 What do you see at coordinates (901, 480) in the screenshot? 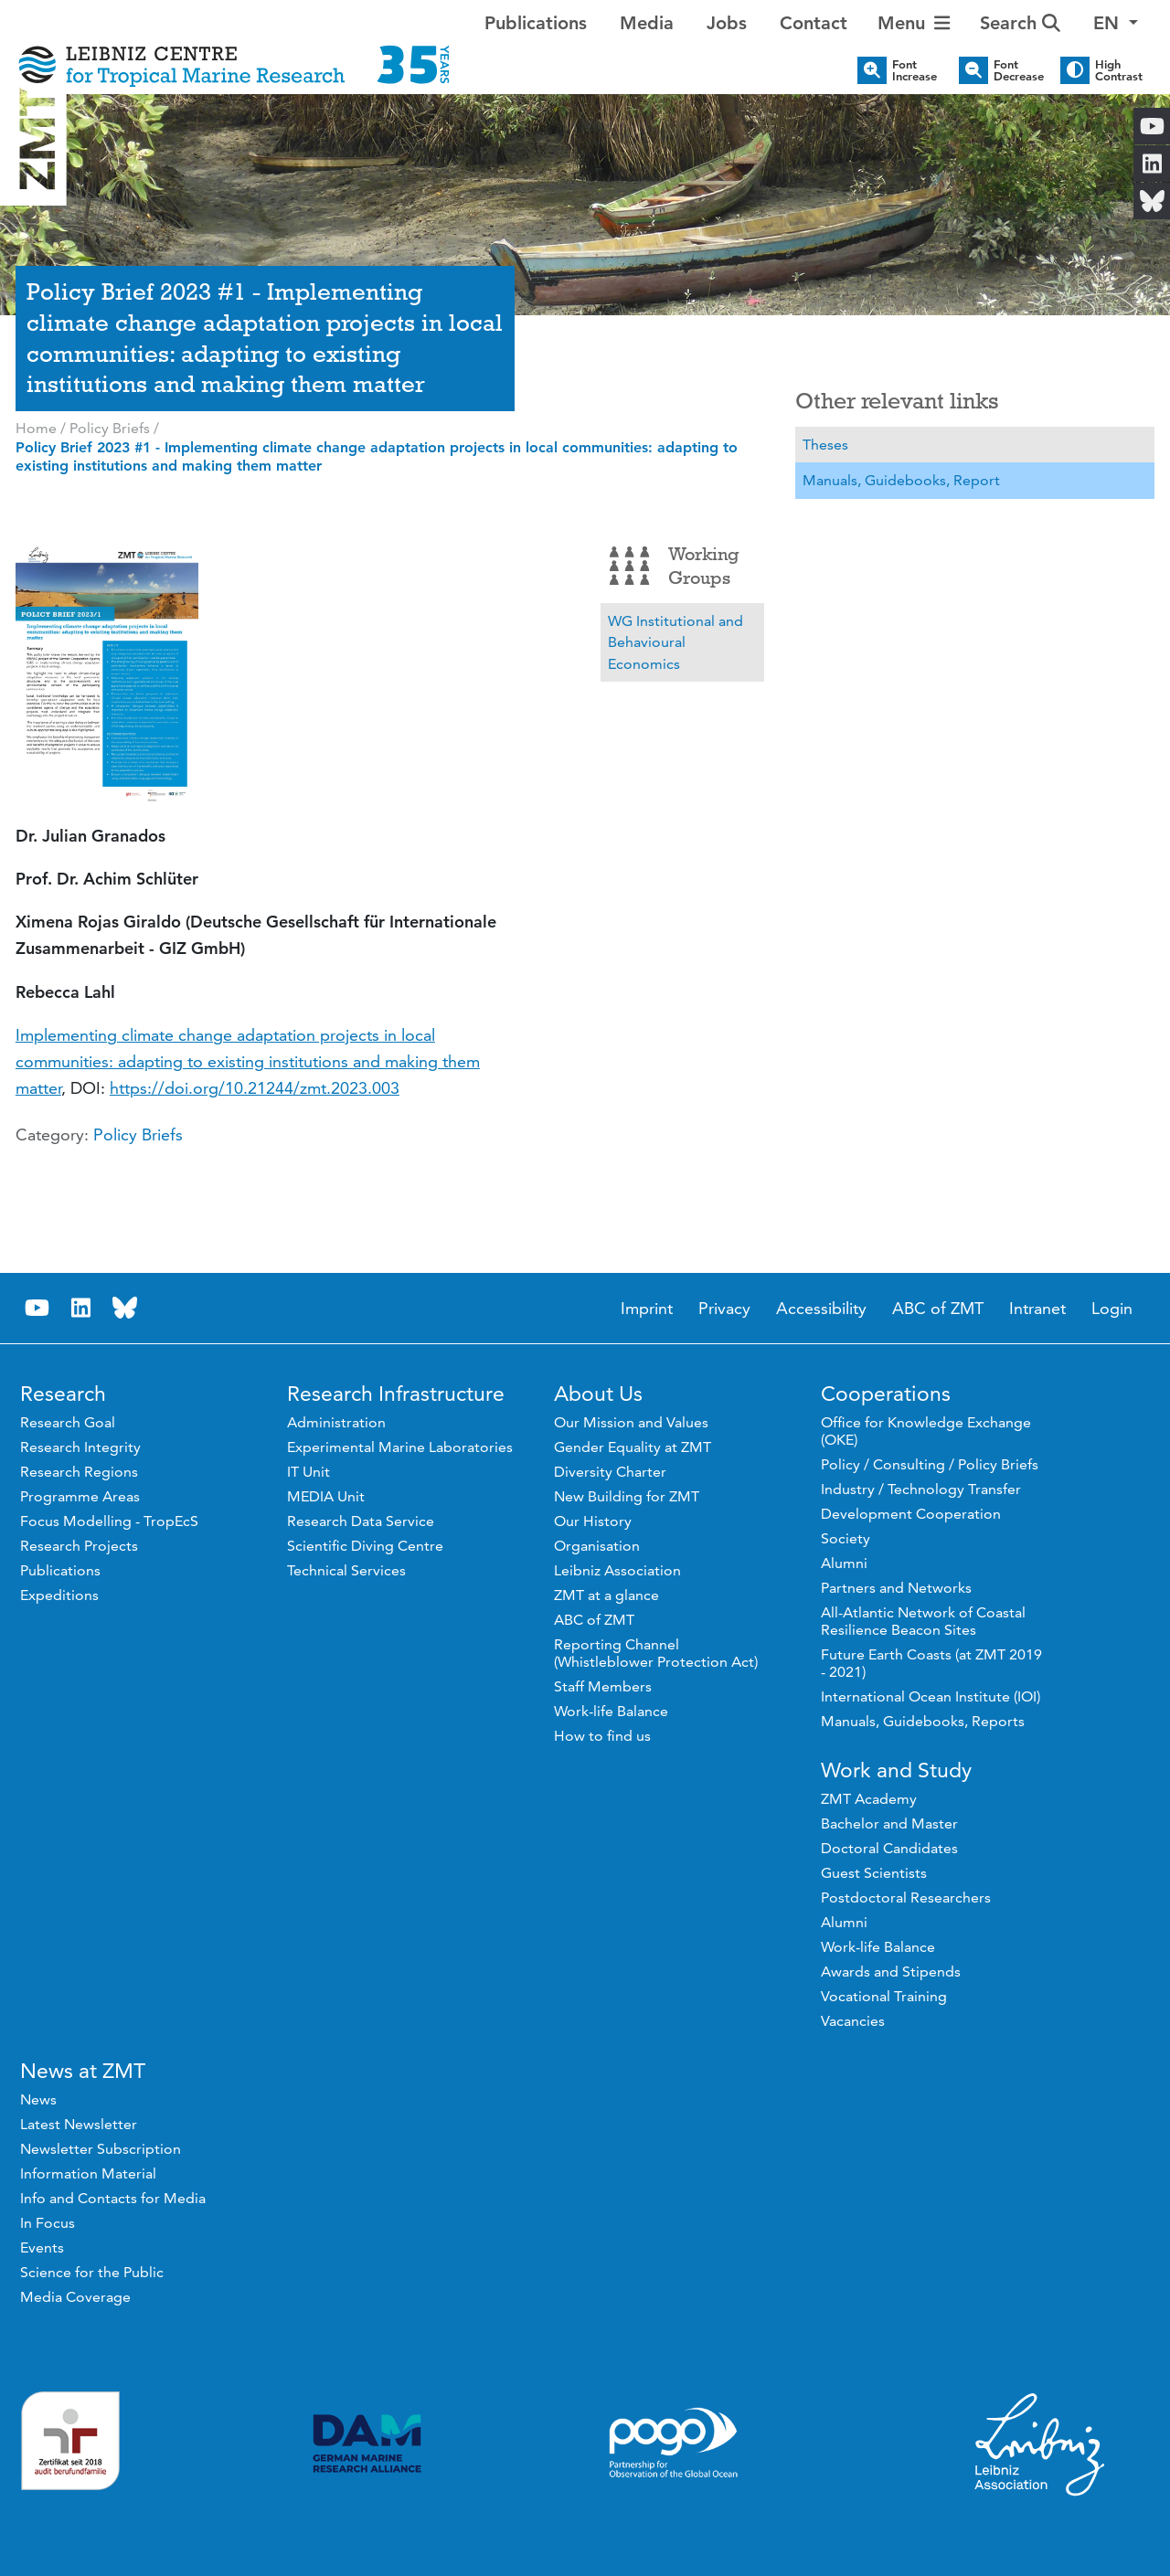
I see `Manuals, Guidebooks, Report` at bounding box center [901, 480].